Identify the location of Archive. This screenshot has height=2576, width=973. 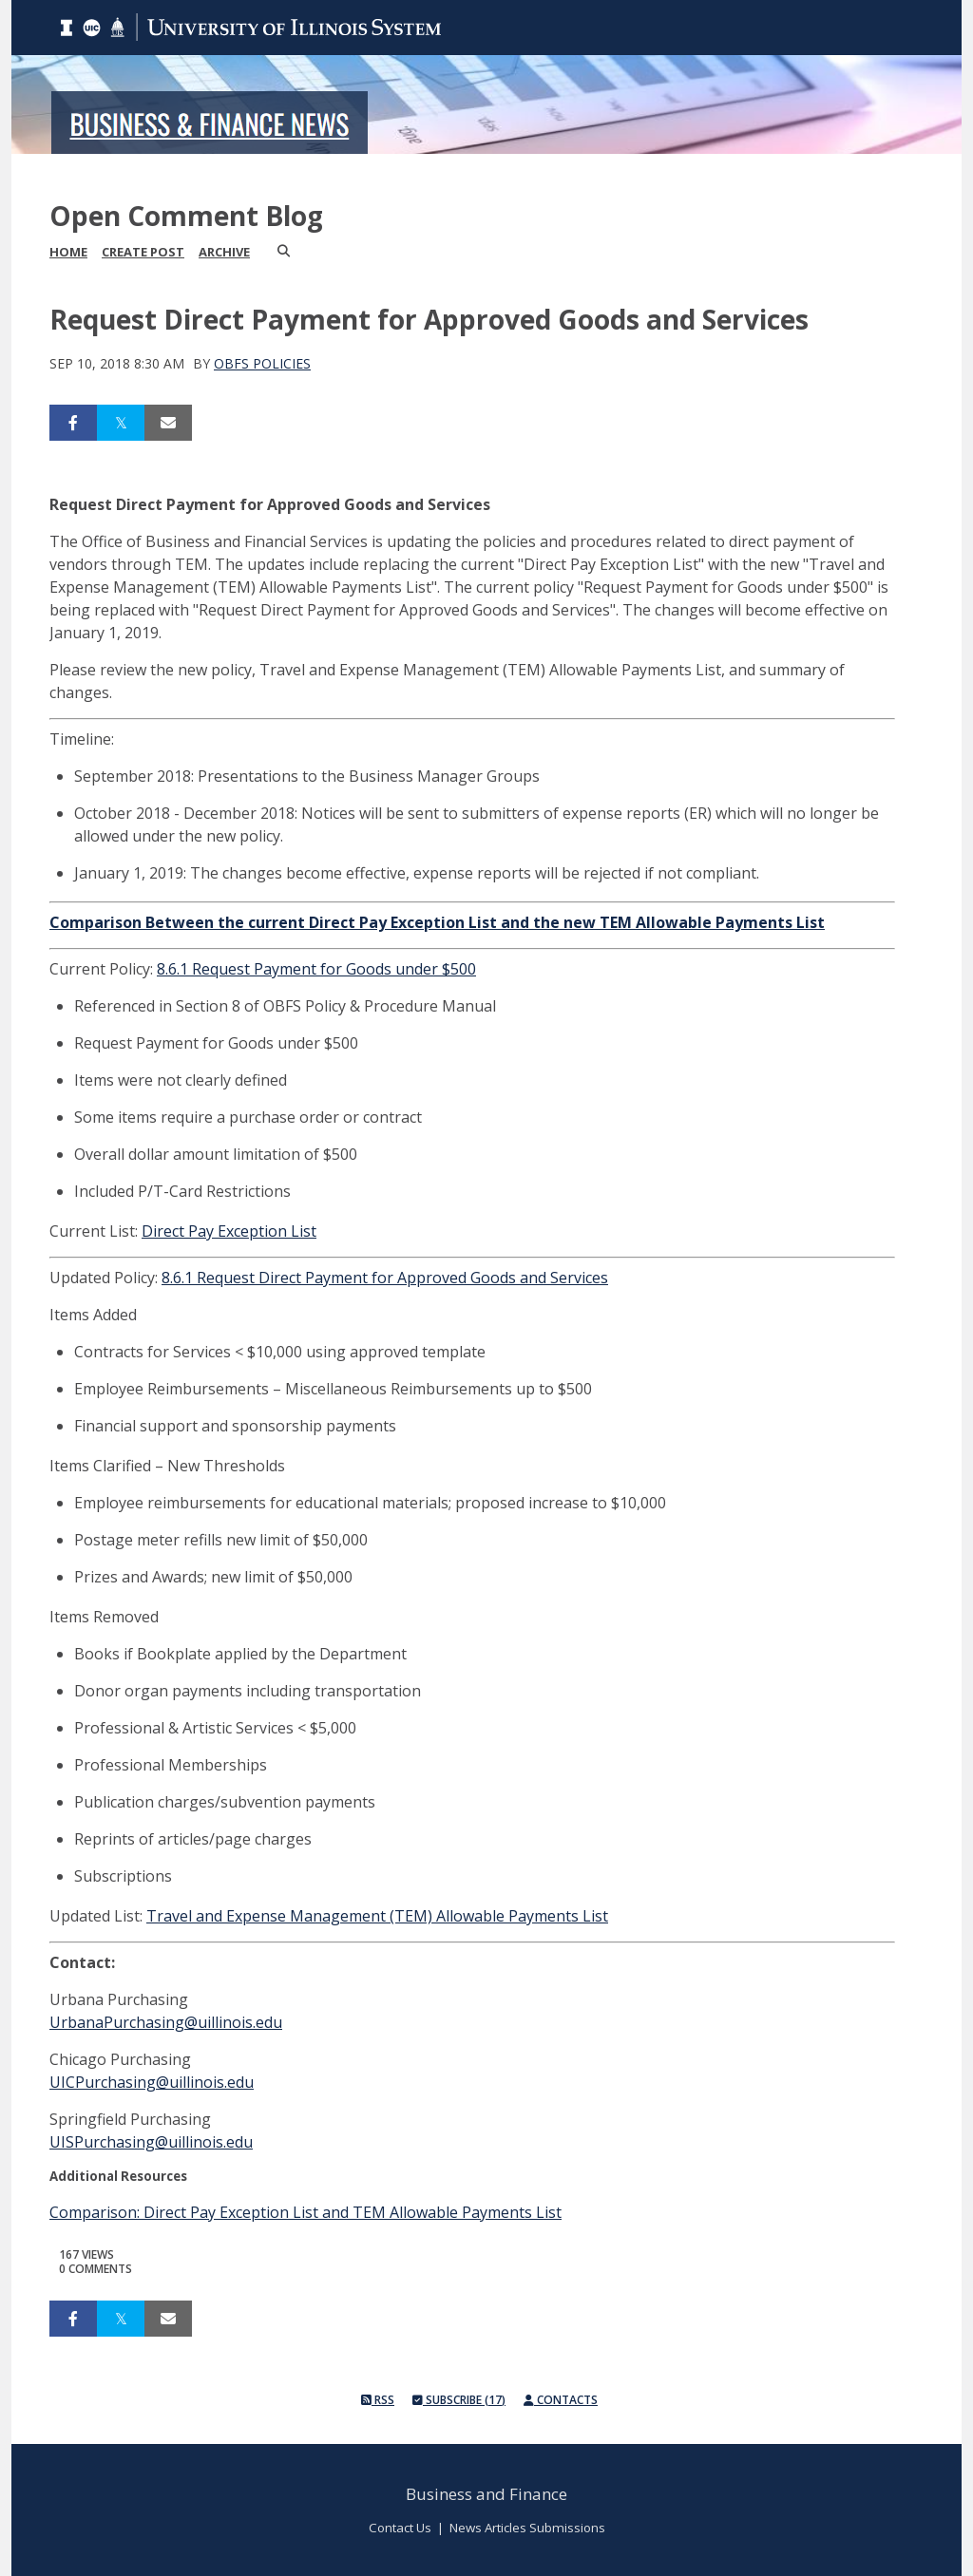
(224, 251).